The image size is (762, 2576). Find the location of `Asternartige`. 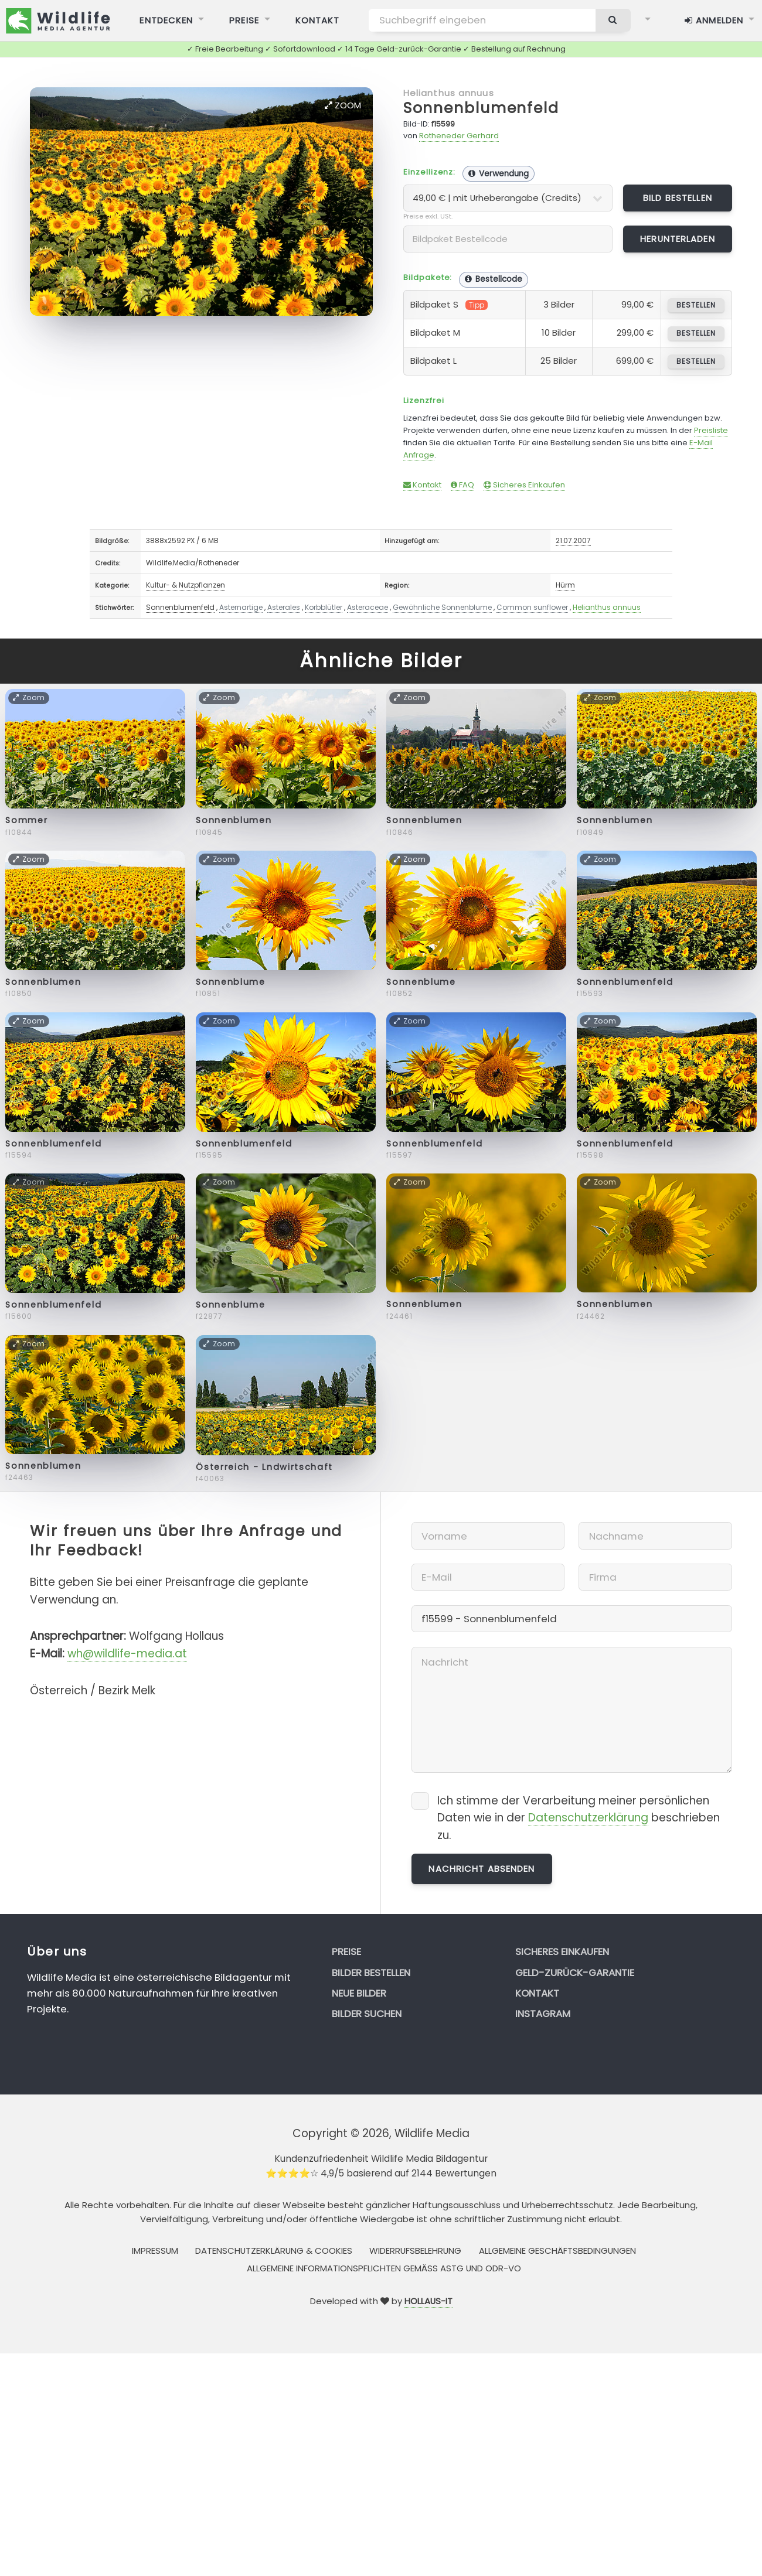

Asternartige is located at coordinates (241, 607).